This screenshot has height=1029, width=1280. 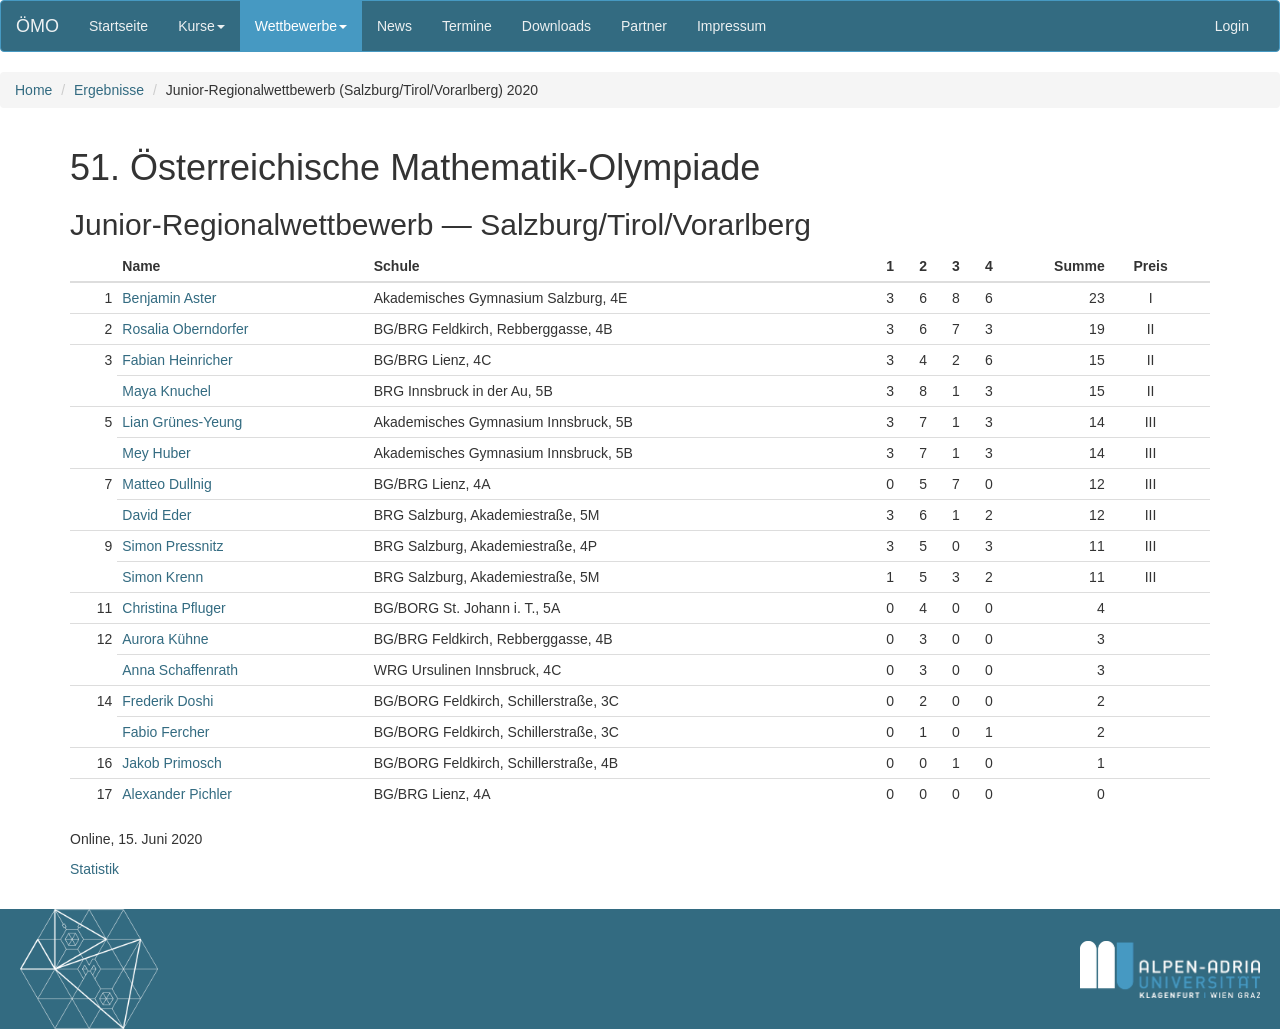 What do you see at coordinates (167, 484) in the screenshot?
I see `Matteo Dullnig` at bounding box center [167, 484].